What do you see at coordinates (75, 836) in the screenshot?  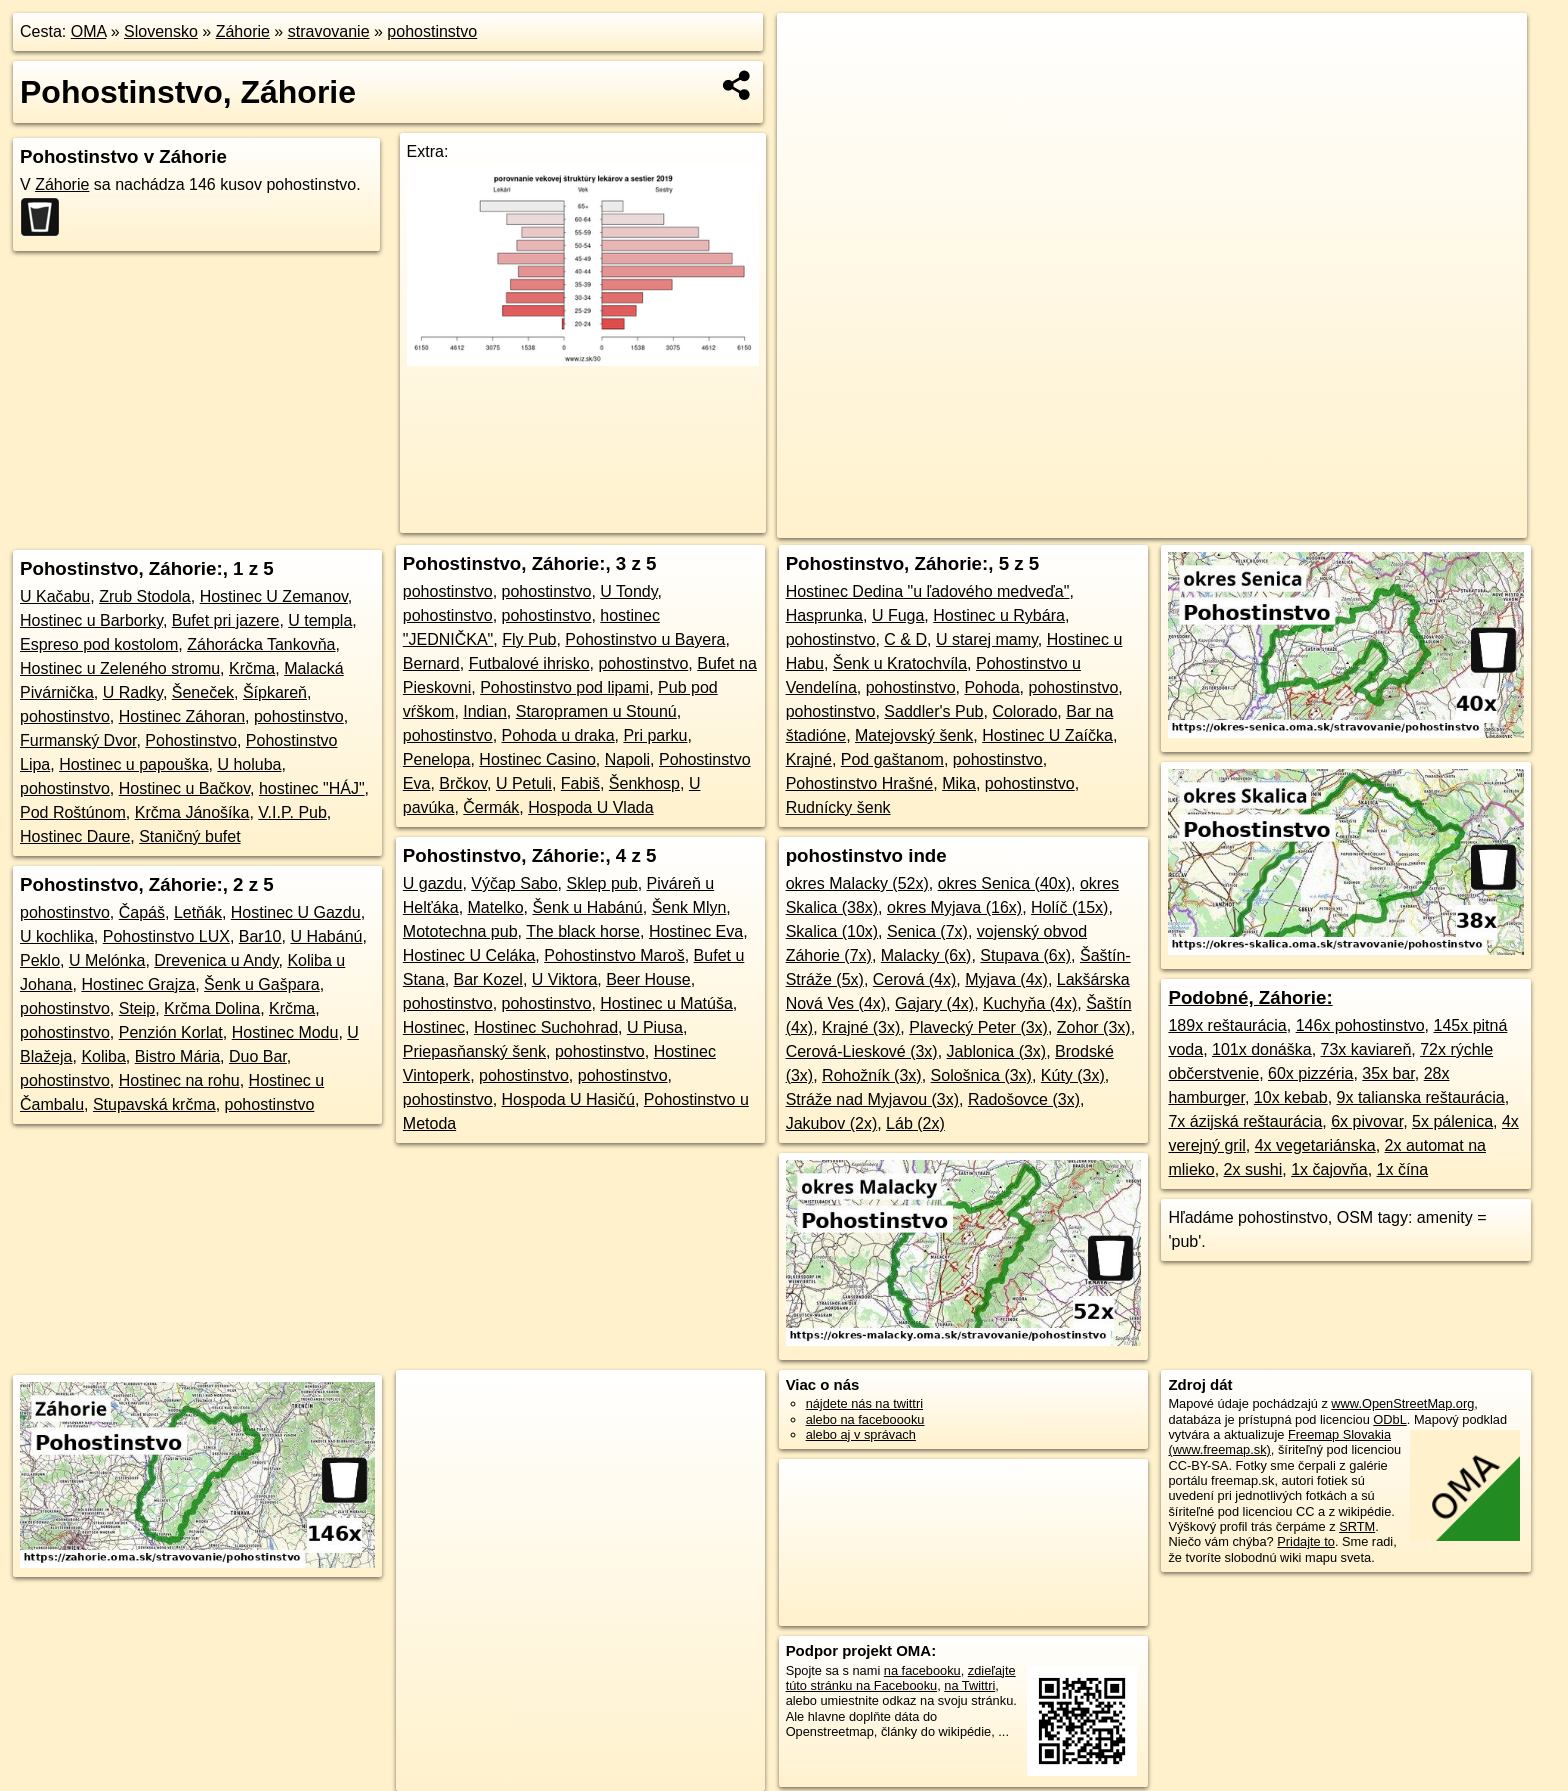 I see `Hostinec Daure` at bounding box center [75, 836].